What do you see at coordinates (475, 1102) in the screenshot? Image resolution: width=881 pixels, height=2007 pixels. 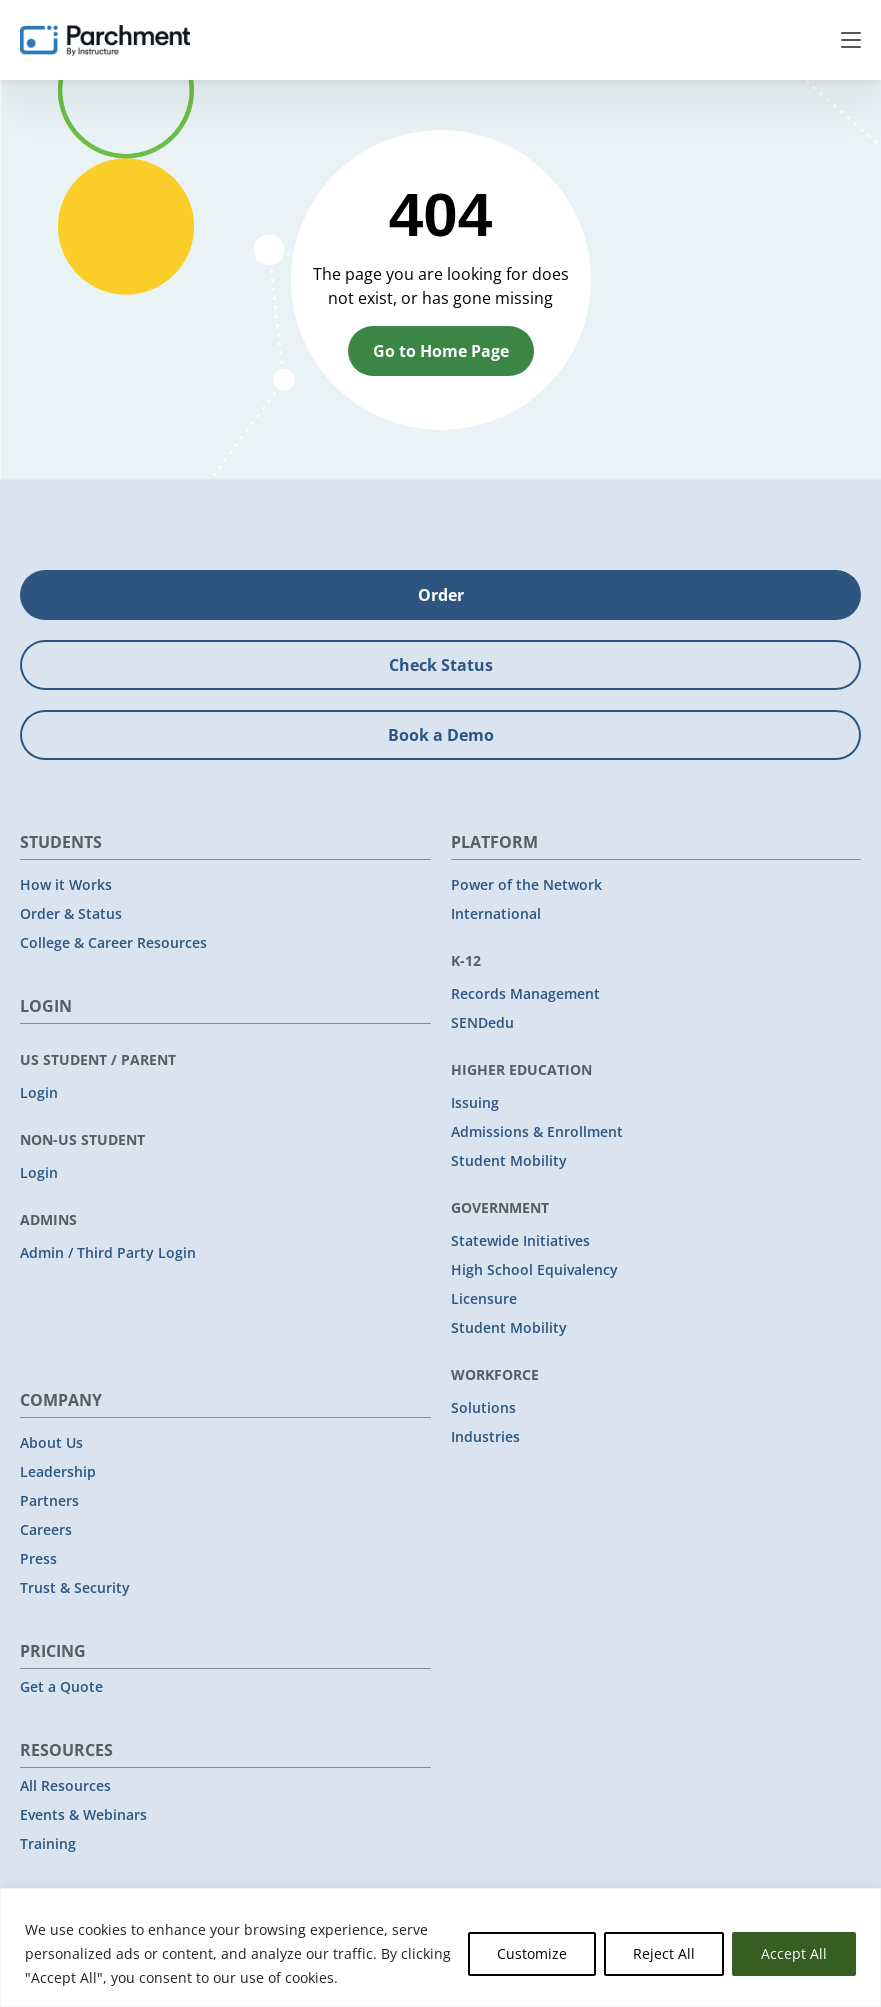 I see `Issuing` at bounding box center [475, 1102].